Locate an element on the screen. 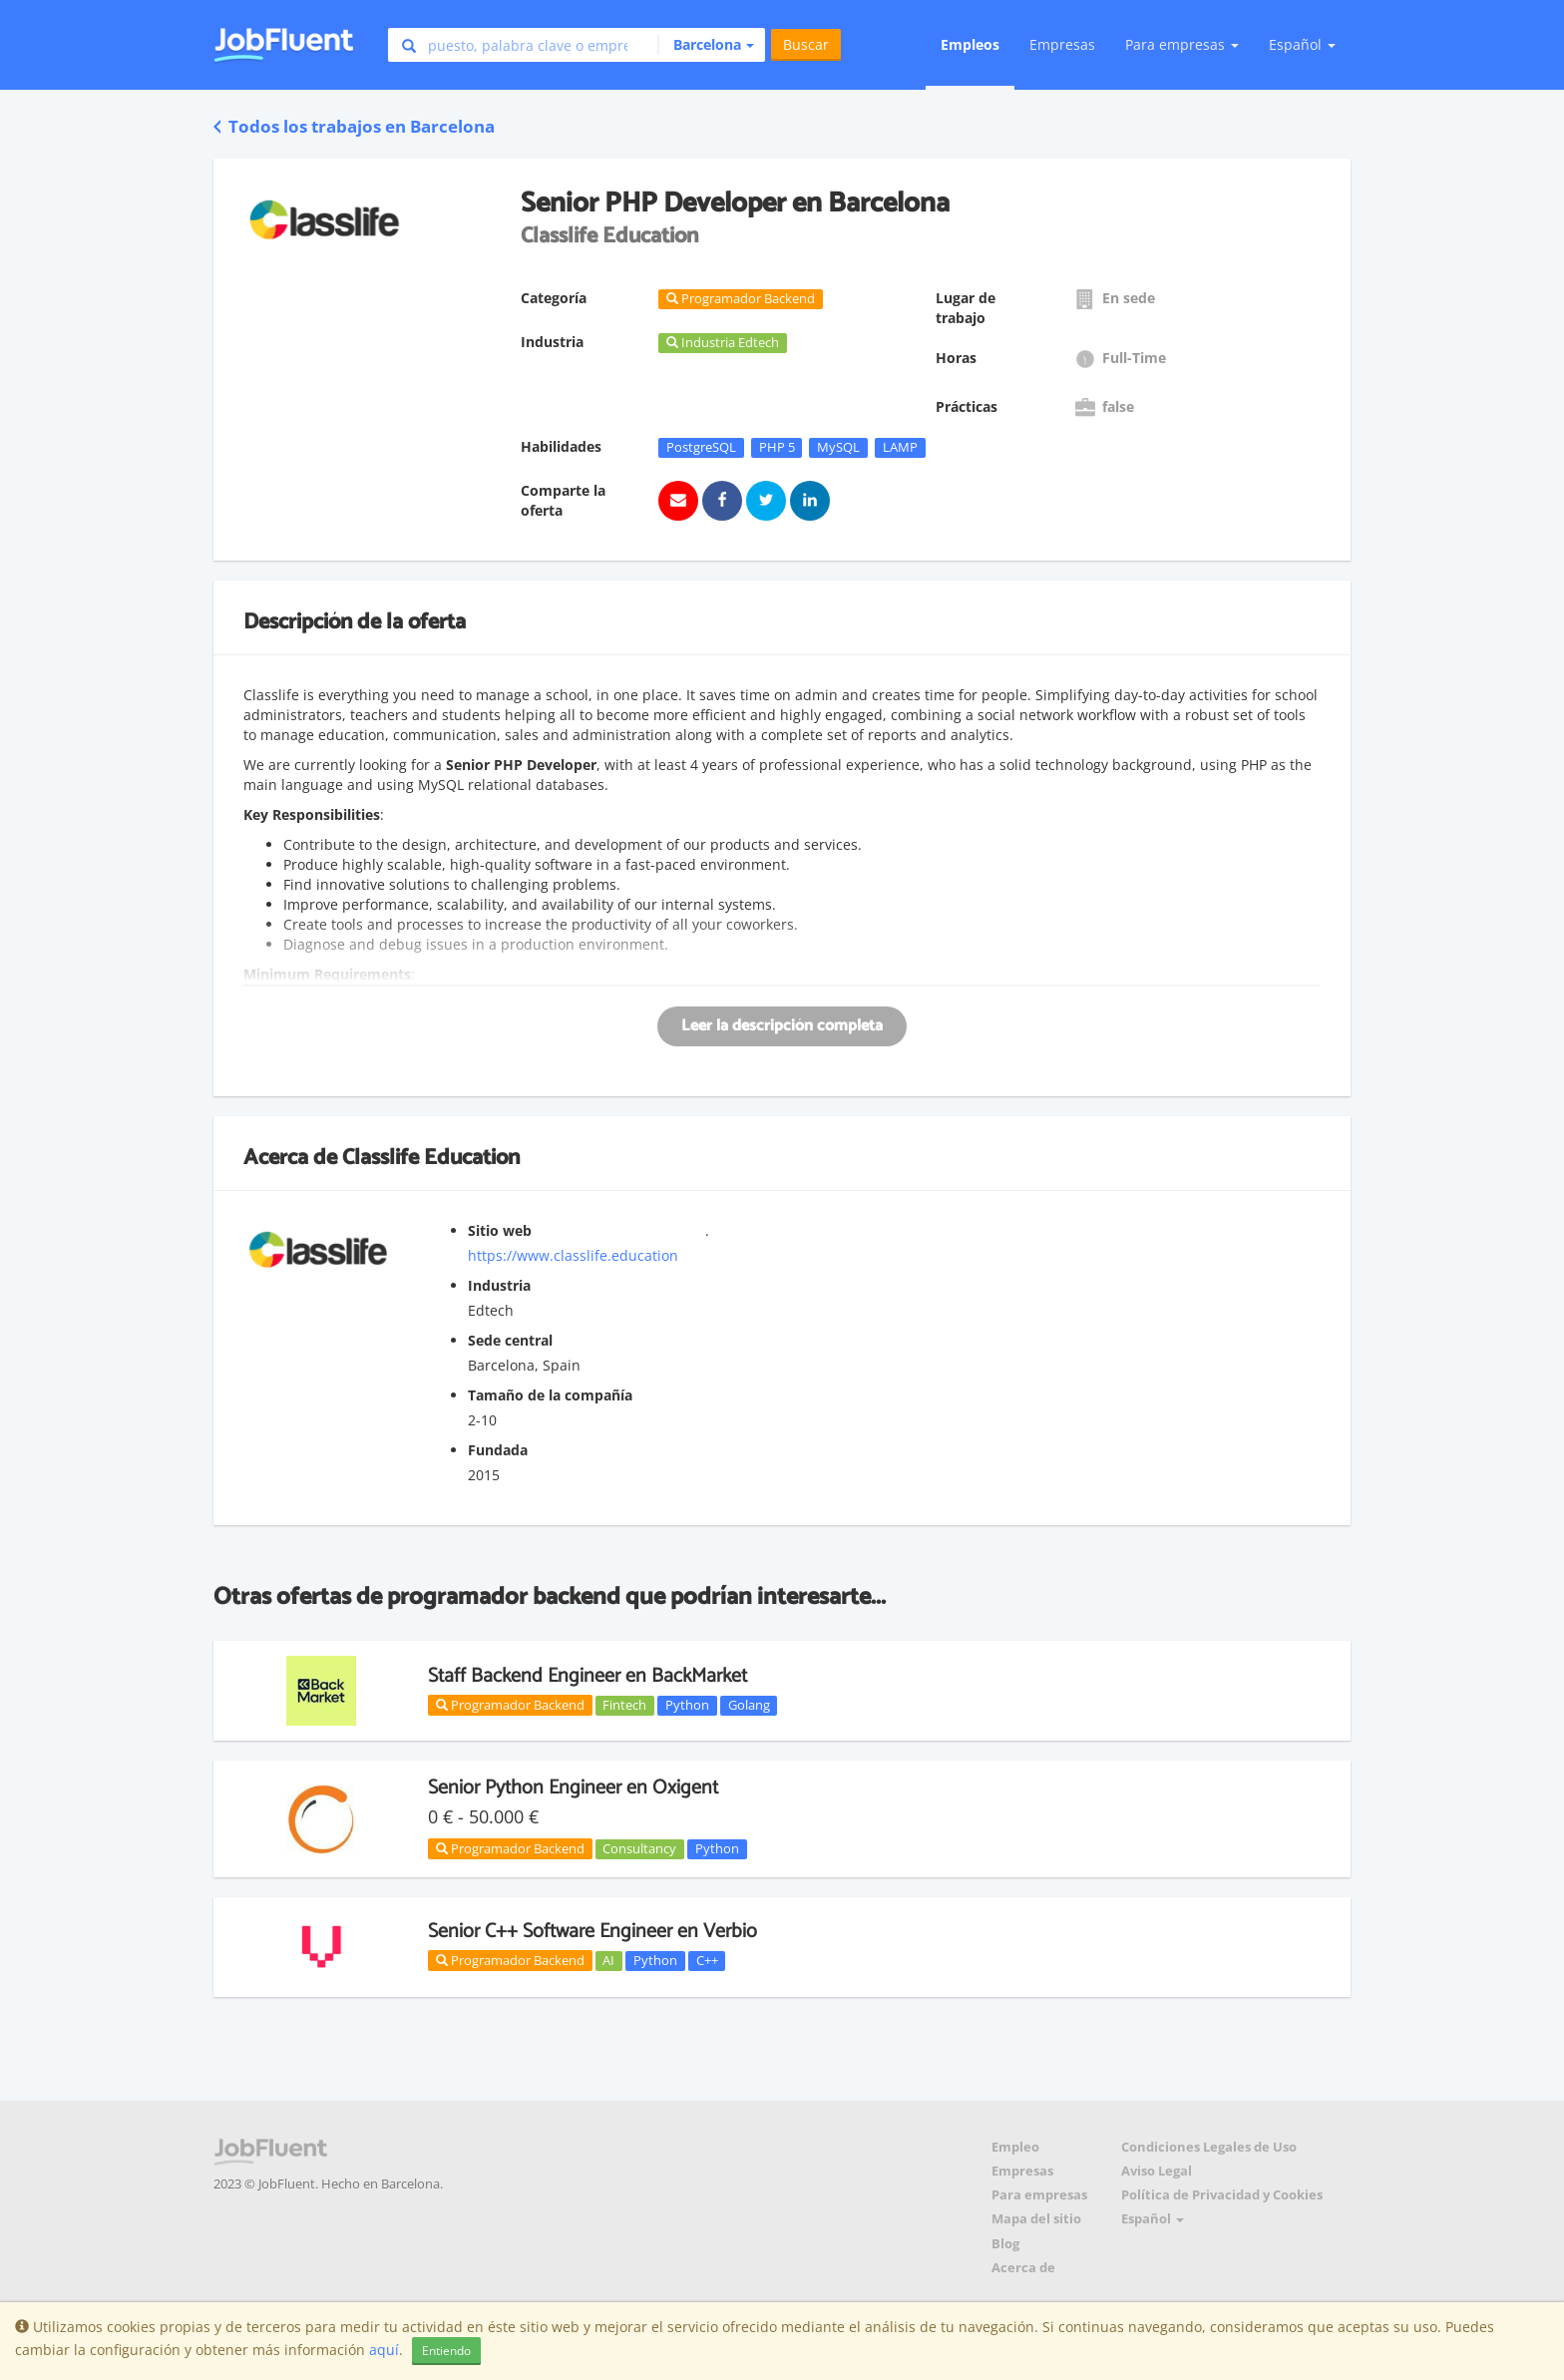 This screenshot has width=1564, height=2380. Empleo is located at coordinates (1015, 2147).